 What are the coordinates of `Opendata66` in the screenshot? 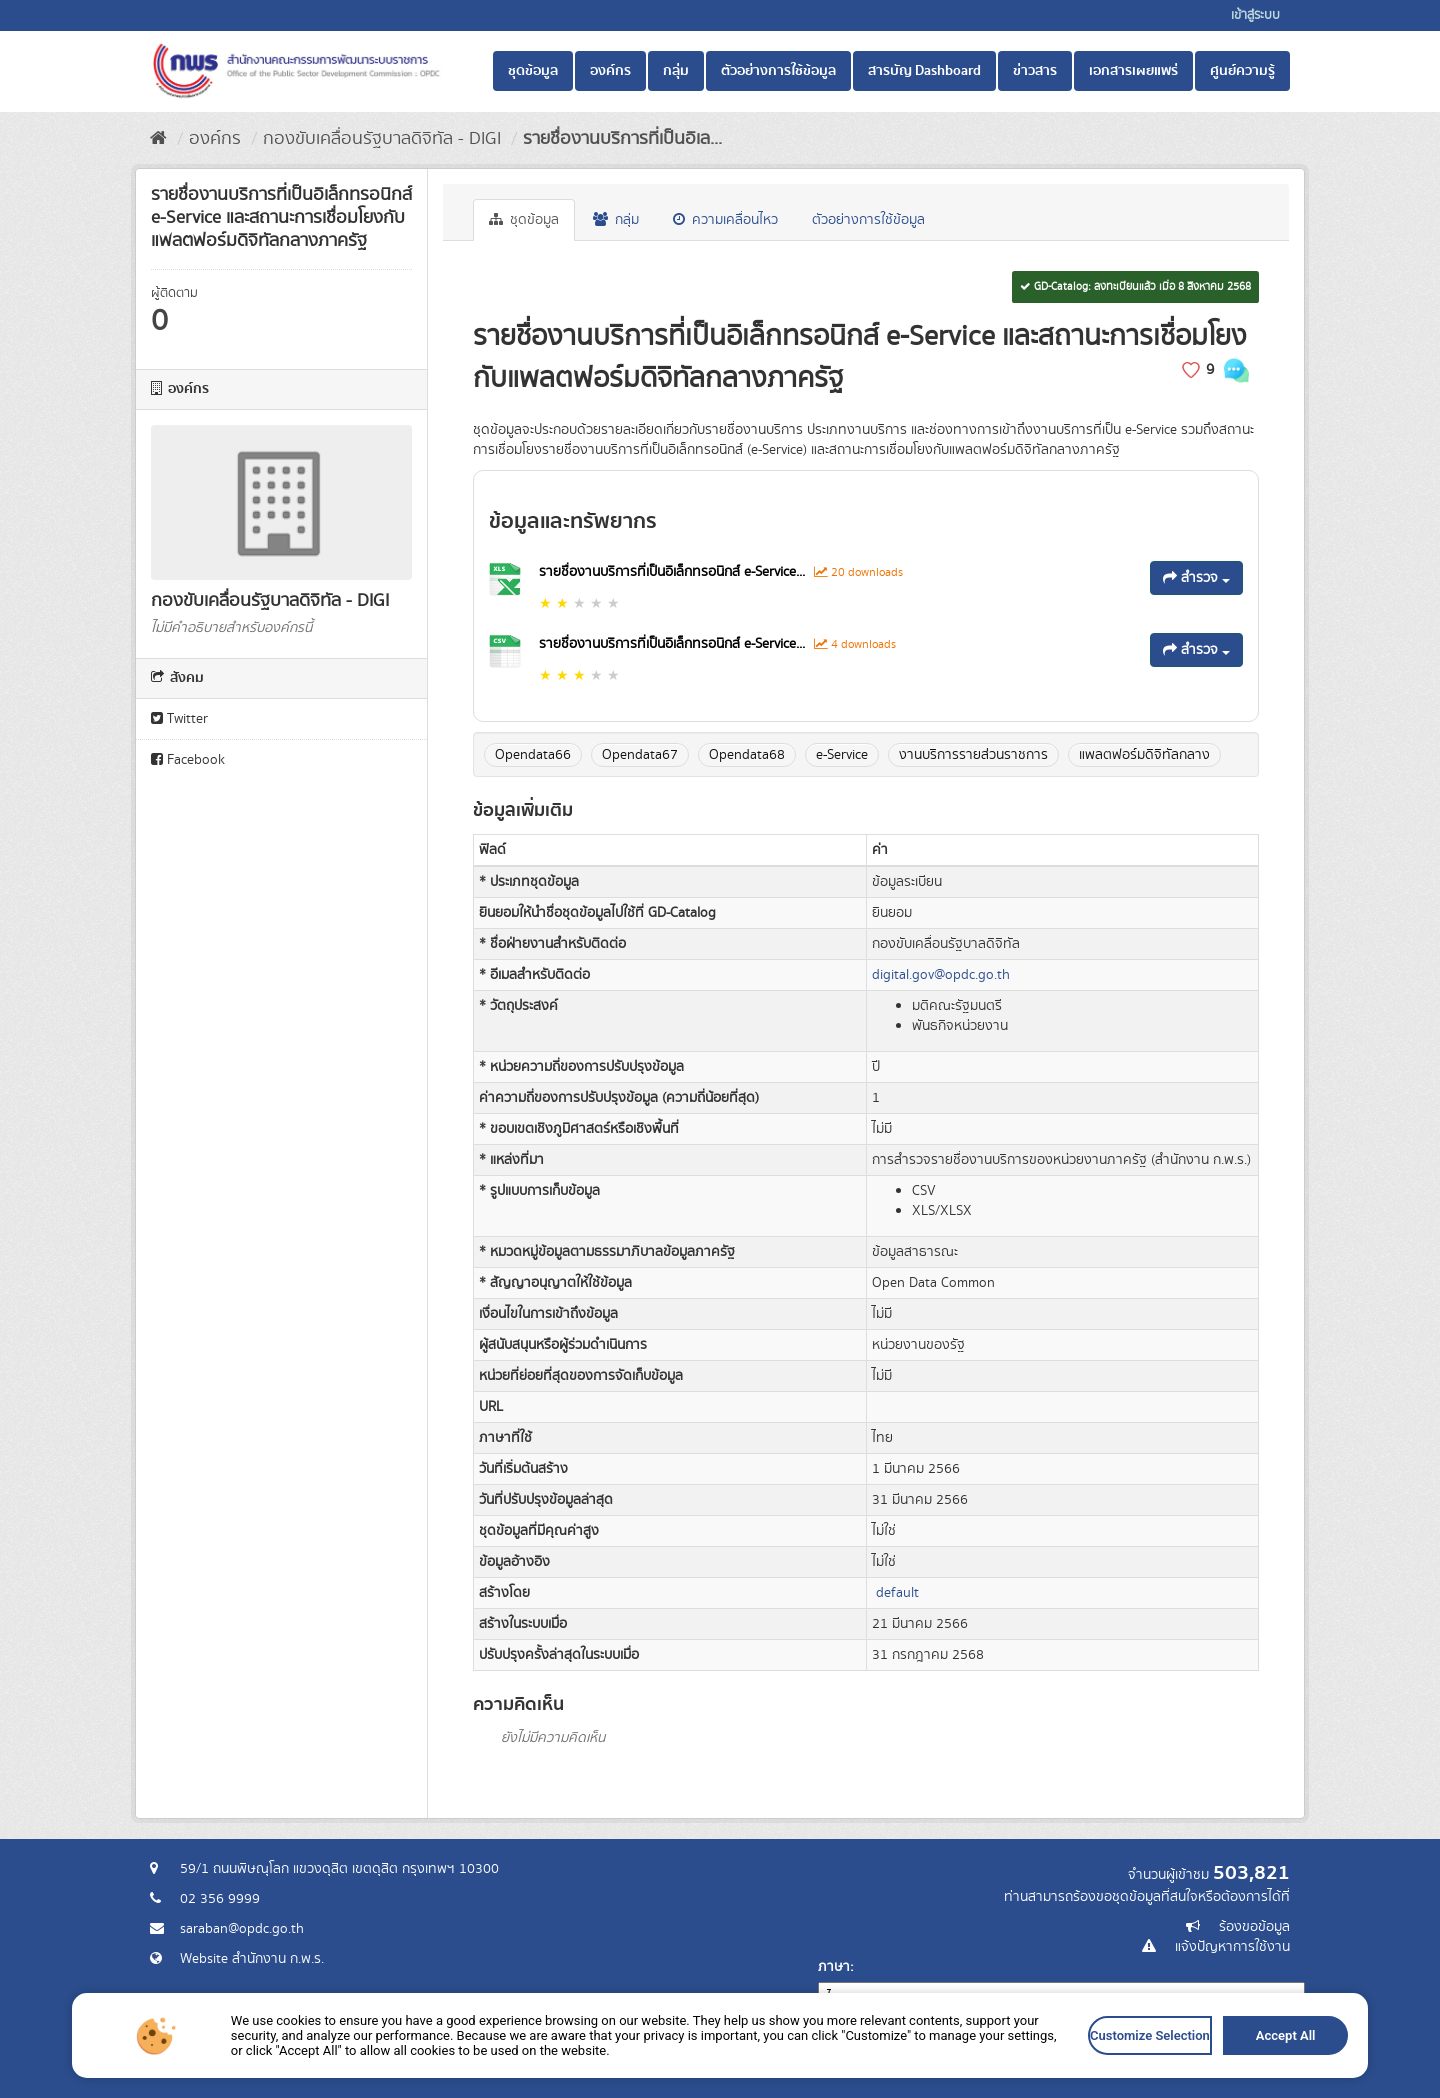 It's located at (533, 755).